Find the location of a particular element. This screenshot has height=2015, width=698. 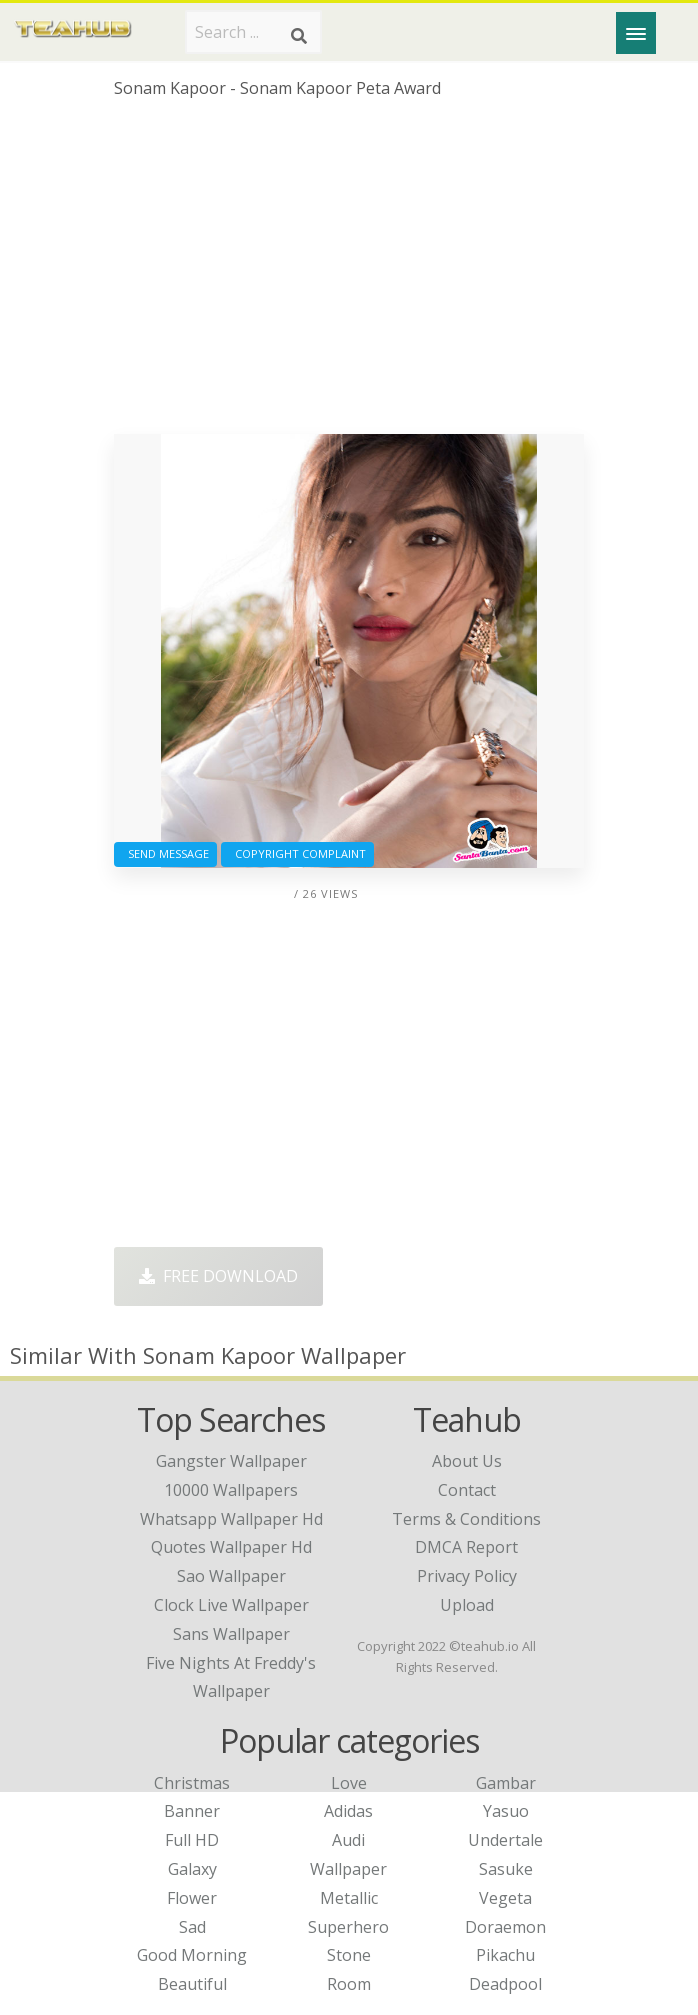

Superhero is located at coordinates (348, 1927).